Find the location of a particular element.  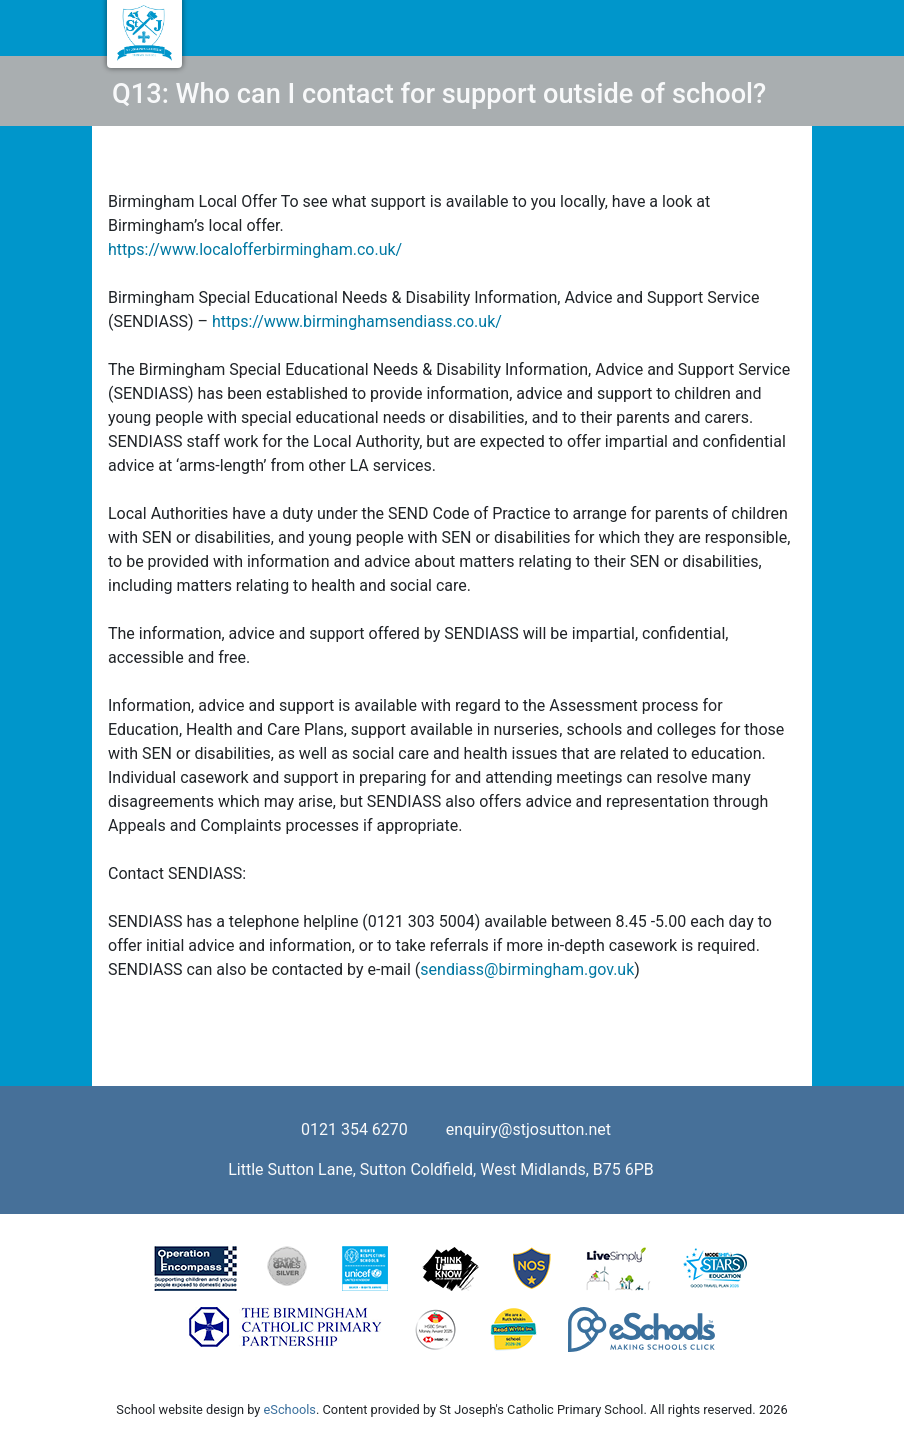

https://www.birminghamsendiass.co.uk/ is located at coordinates (355, 321).